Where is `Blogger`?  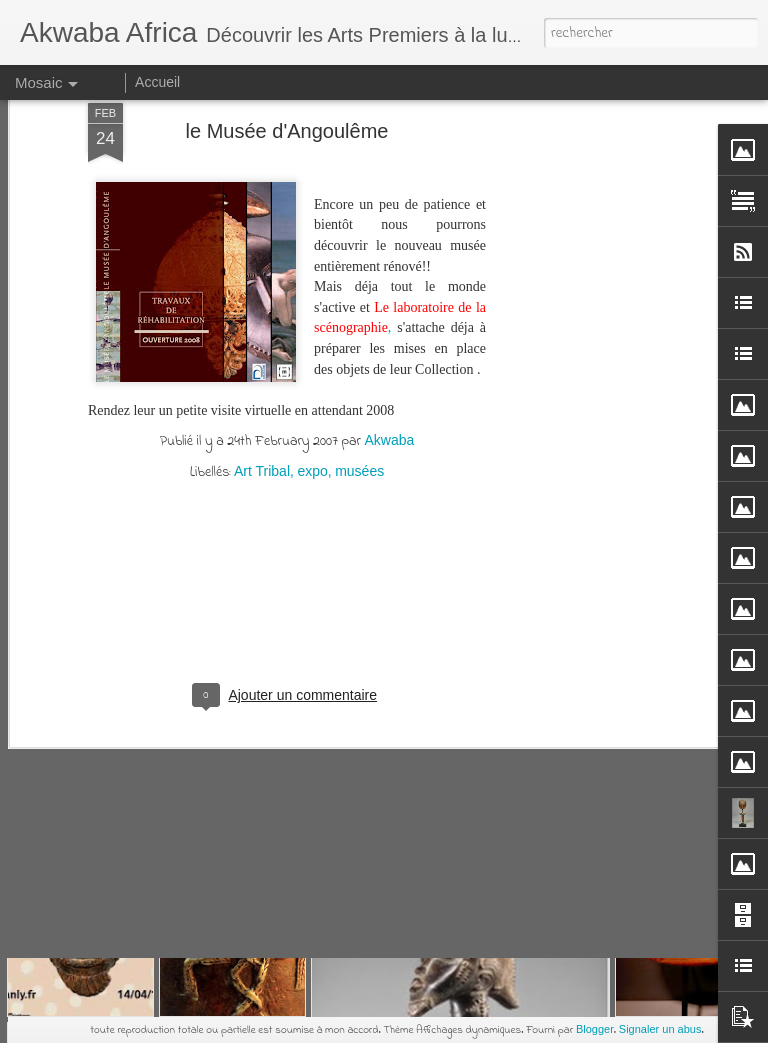 Blogger is located at coordinates (595, 1029).